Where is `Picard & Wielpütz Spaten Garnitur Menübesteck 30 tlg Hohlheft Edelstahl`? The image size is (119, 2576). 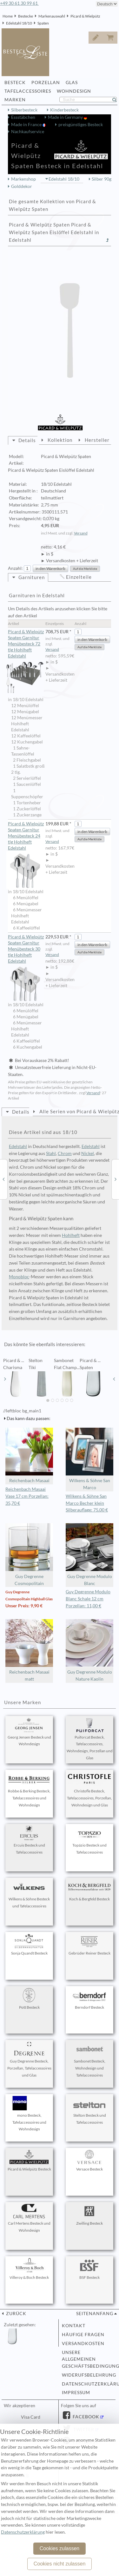 Picard & Wielpütz Spaten Garnitur Menübesteck 30 tlg Hohlheft Edelstahl is located at coordinates (26, 949).